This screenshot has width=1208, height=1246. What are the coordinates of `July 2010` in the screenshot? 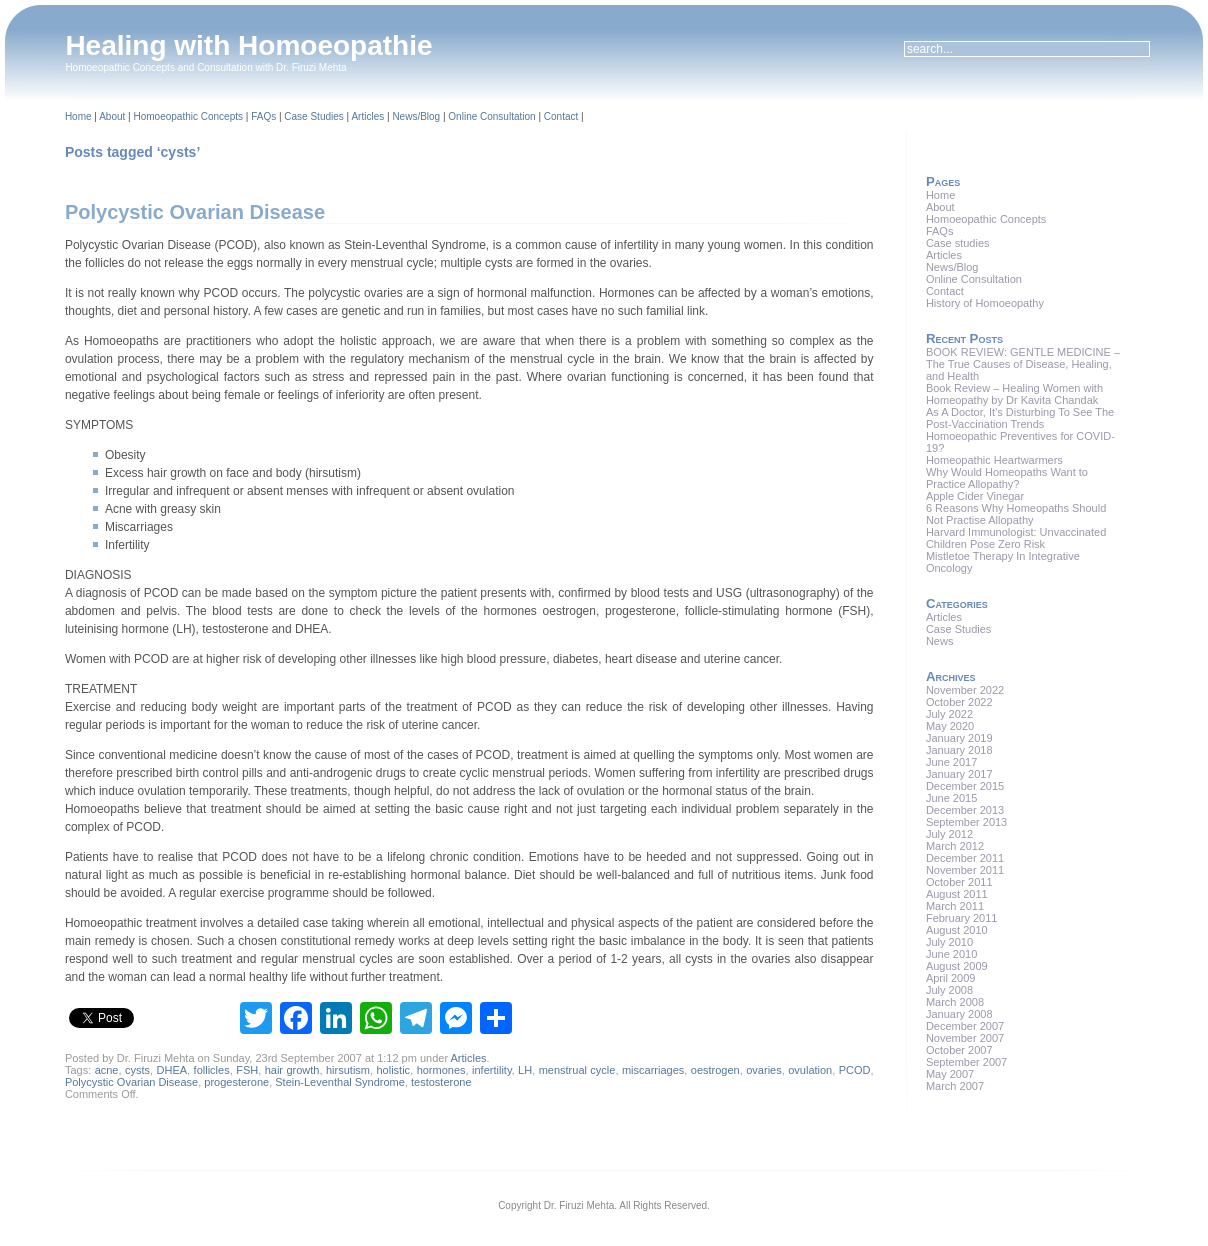 It's located at (949, 942).